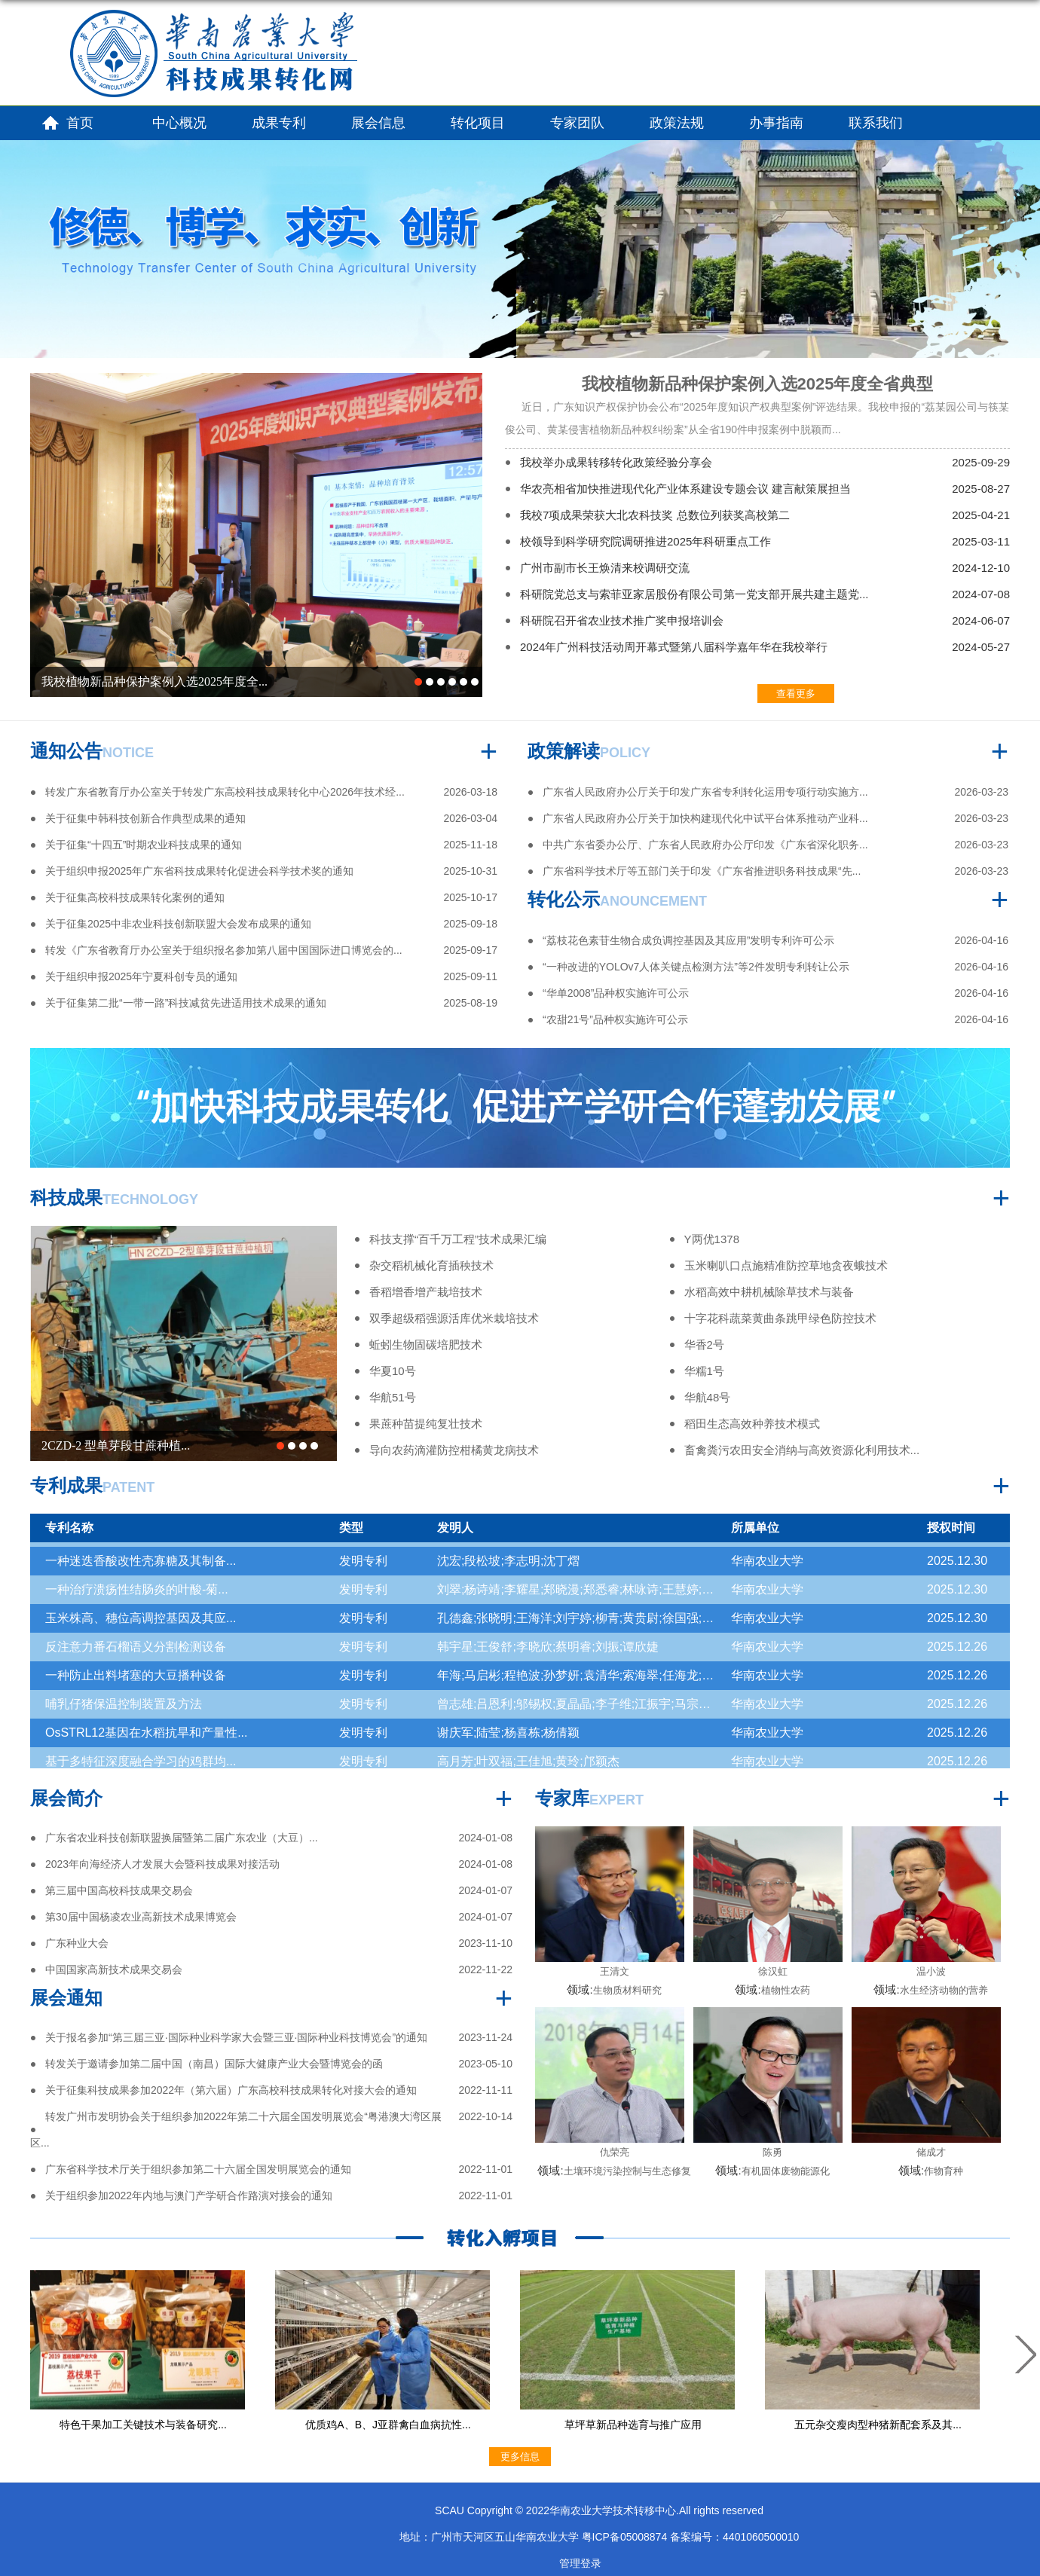  Describe the element at coordinates (711, 1239) in the screenshot. I see `Y两优1378` at that location.